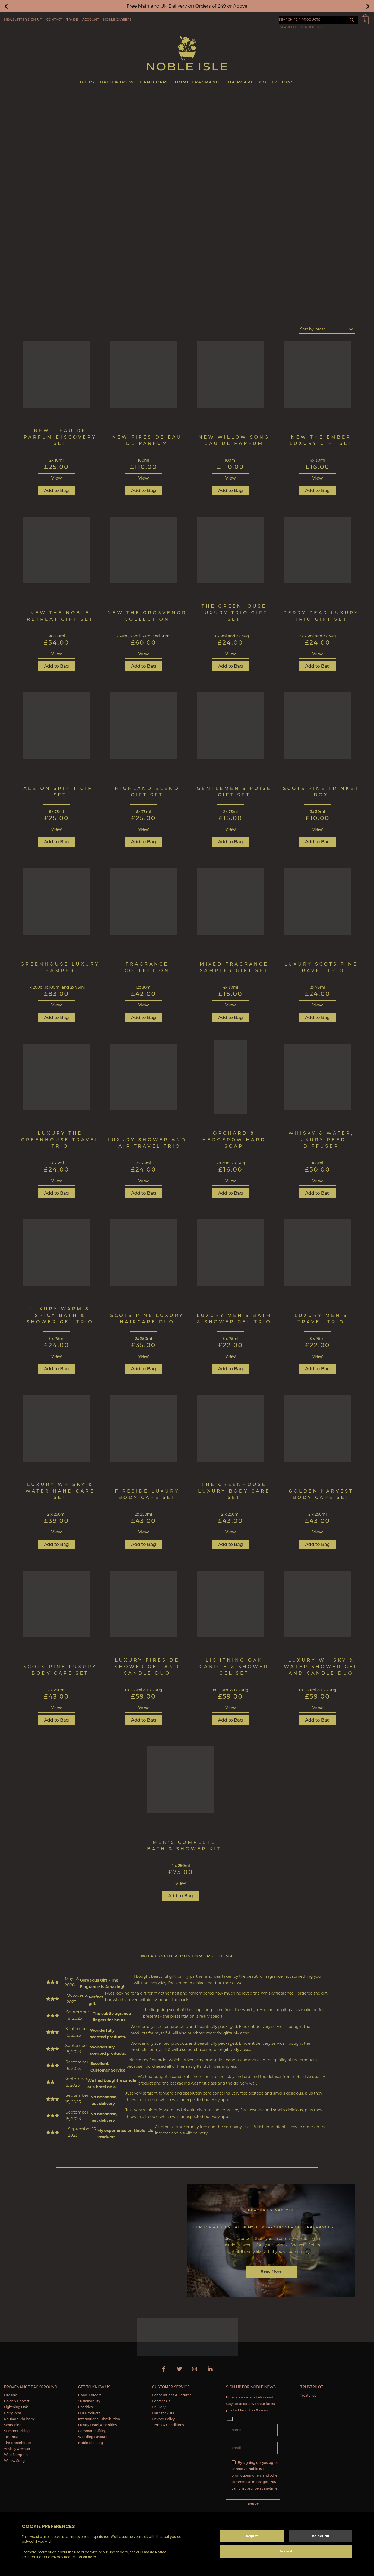 This screenshot has height=2576, width=374. I want to click on Noble Isle Blog, so click(90, 2443).